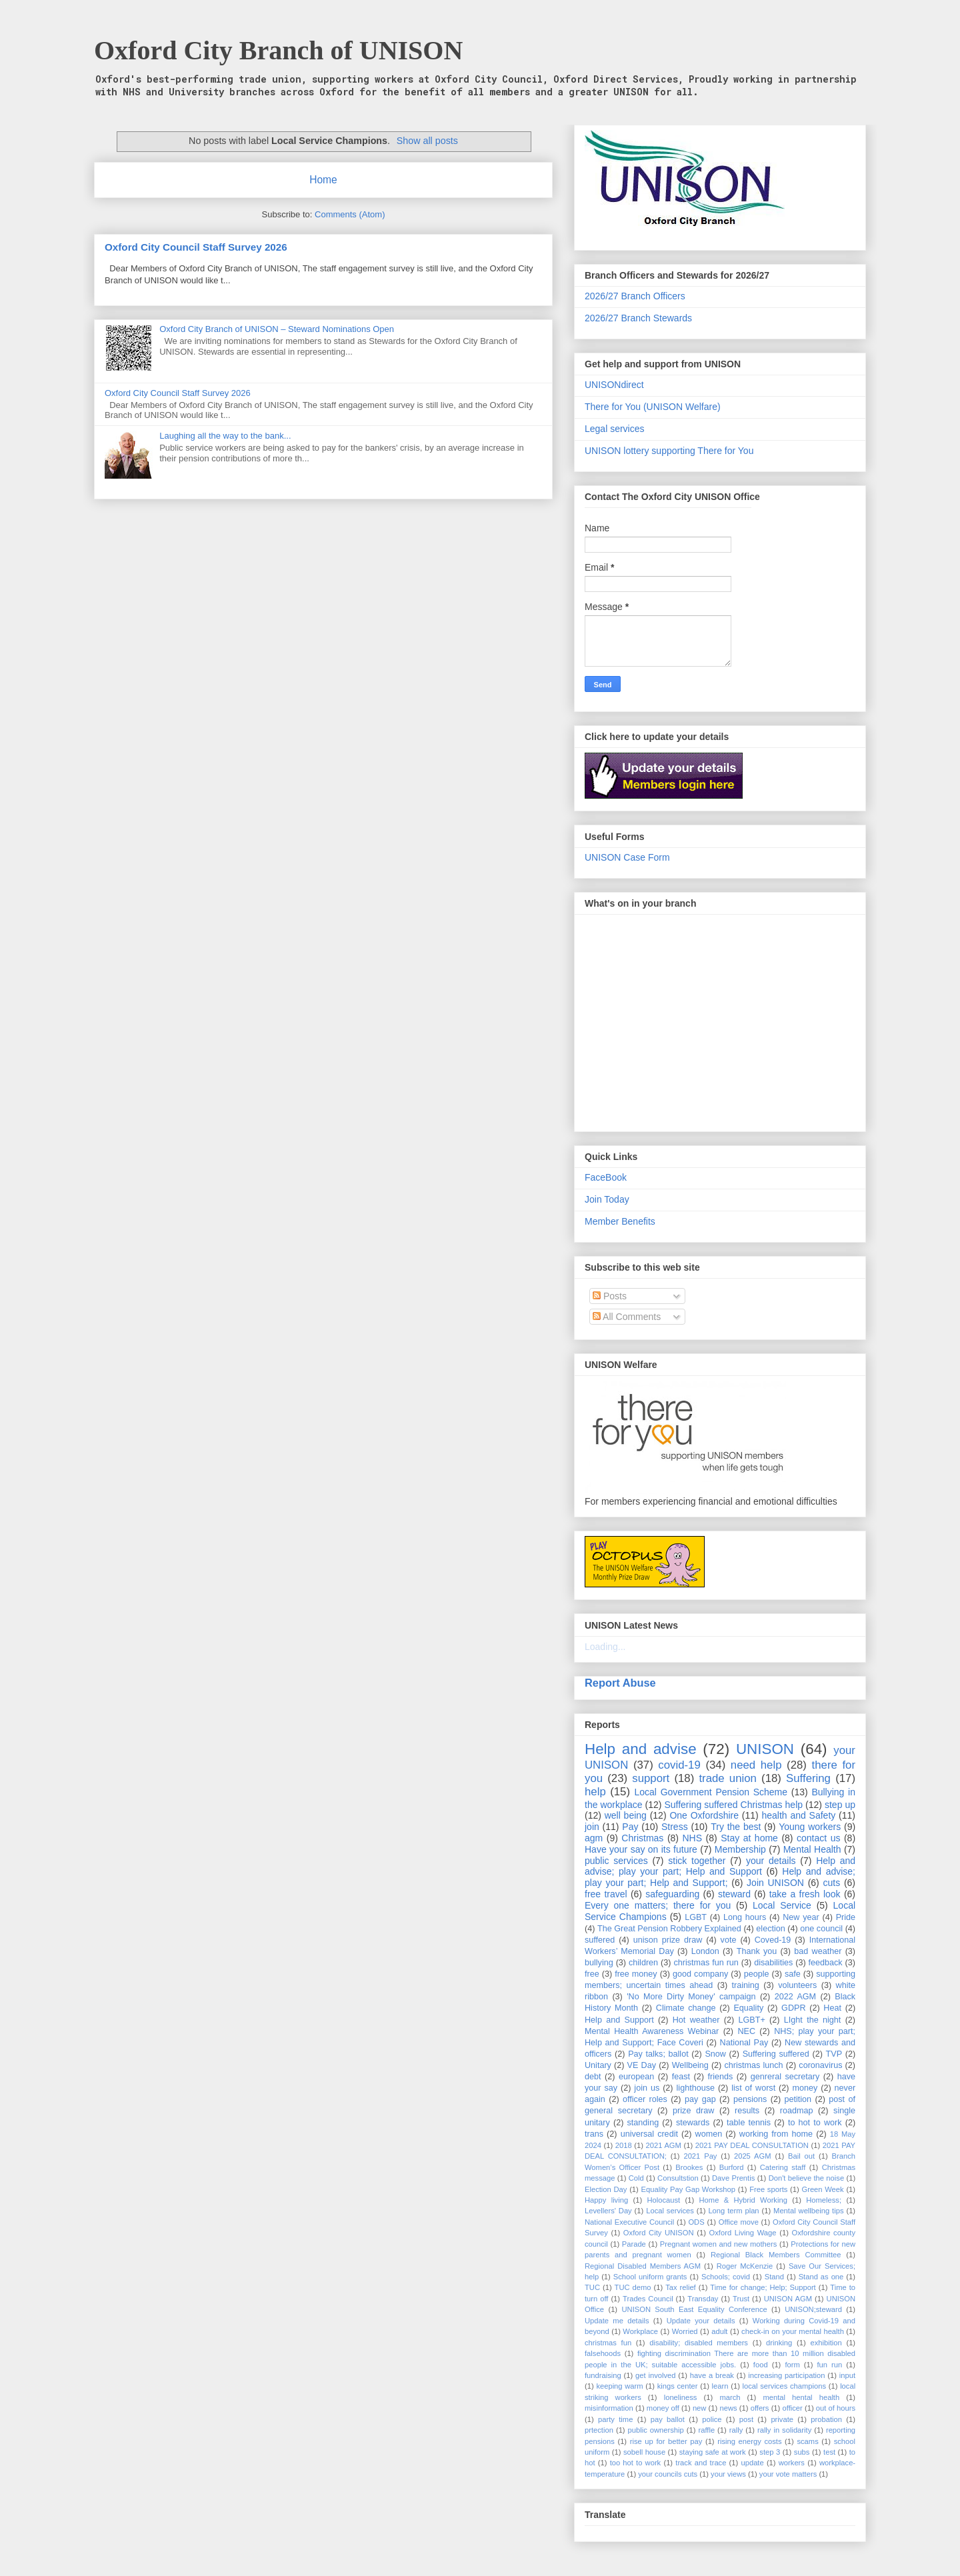  What do you see at coordinates (652, 2031) in the screenshot?
I see `Mental Health Awareness Webinar` at bounding box center [652, 2031].